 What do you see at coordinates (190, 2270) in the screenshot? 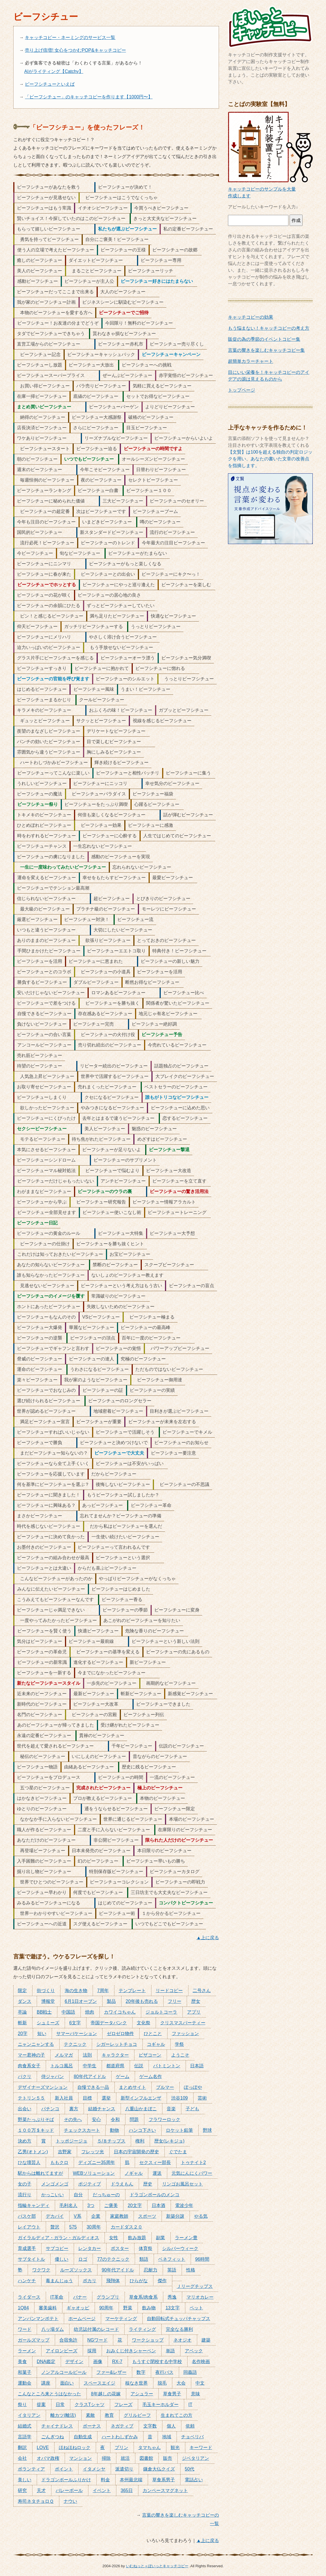
I see `性格` at bounding box center [190, 2270].